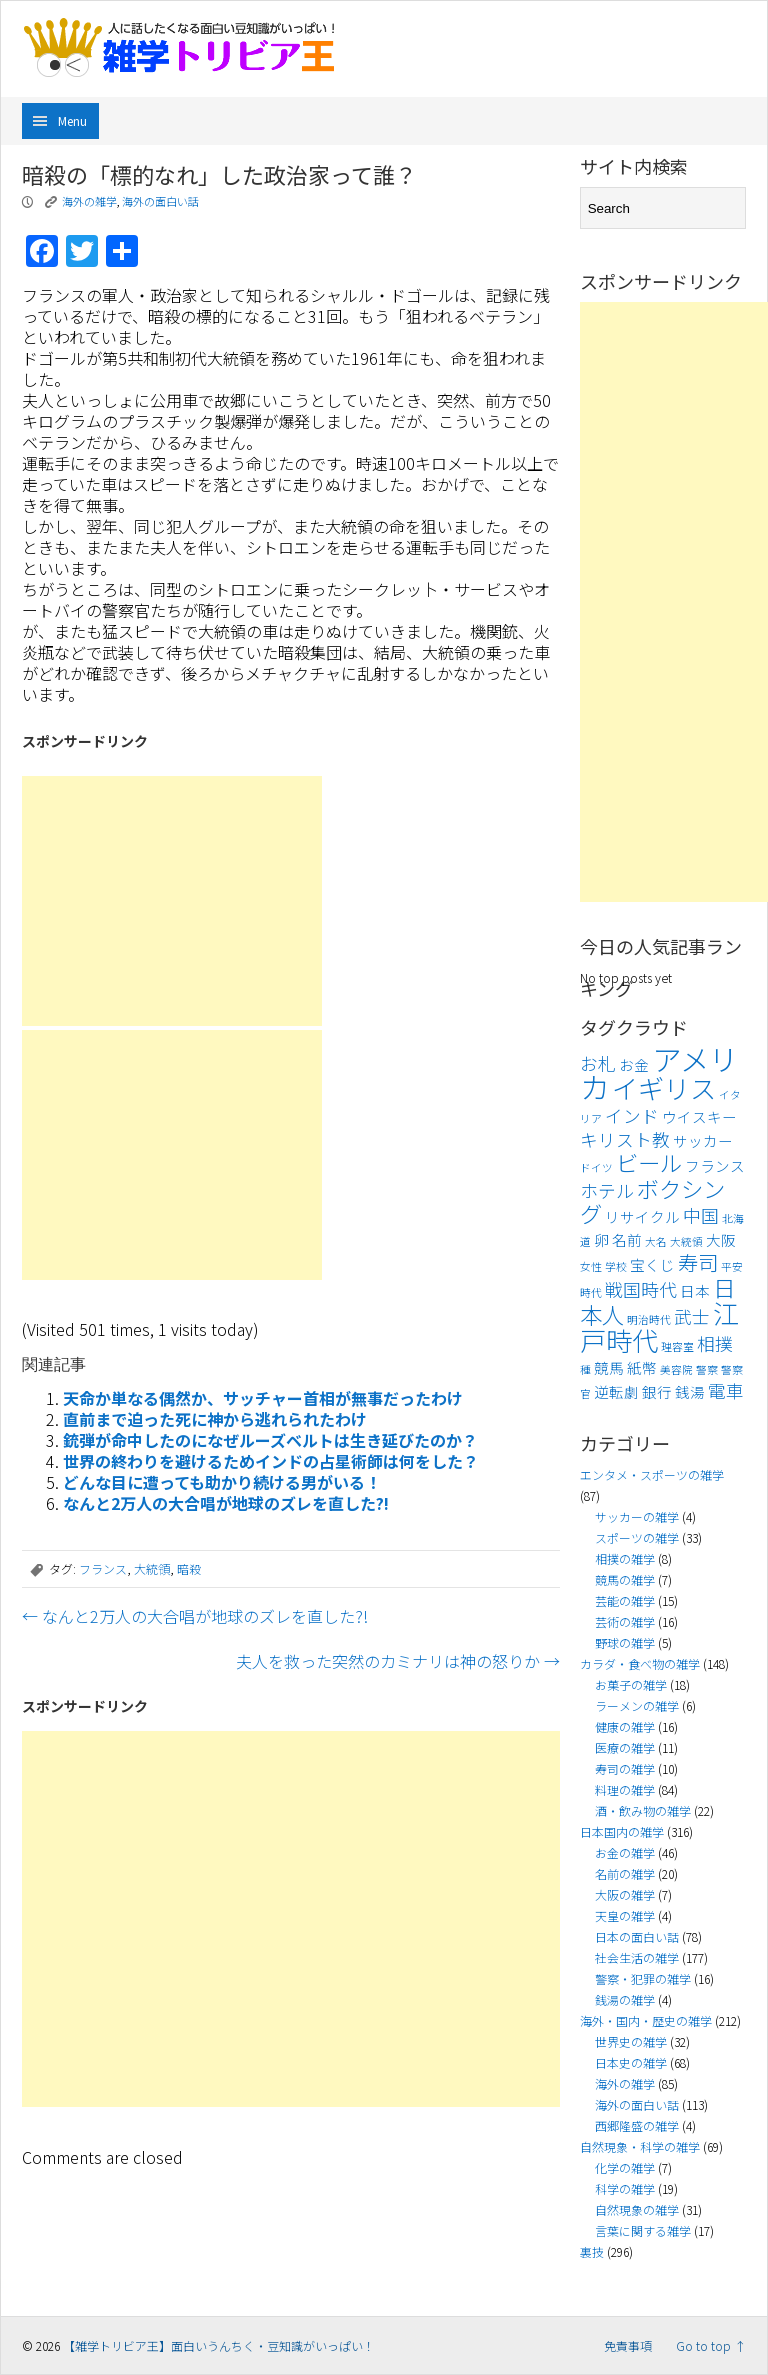 The image size is (768, 2375). I want to click on Menu, so click(72, 120).